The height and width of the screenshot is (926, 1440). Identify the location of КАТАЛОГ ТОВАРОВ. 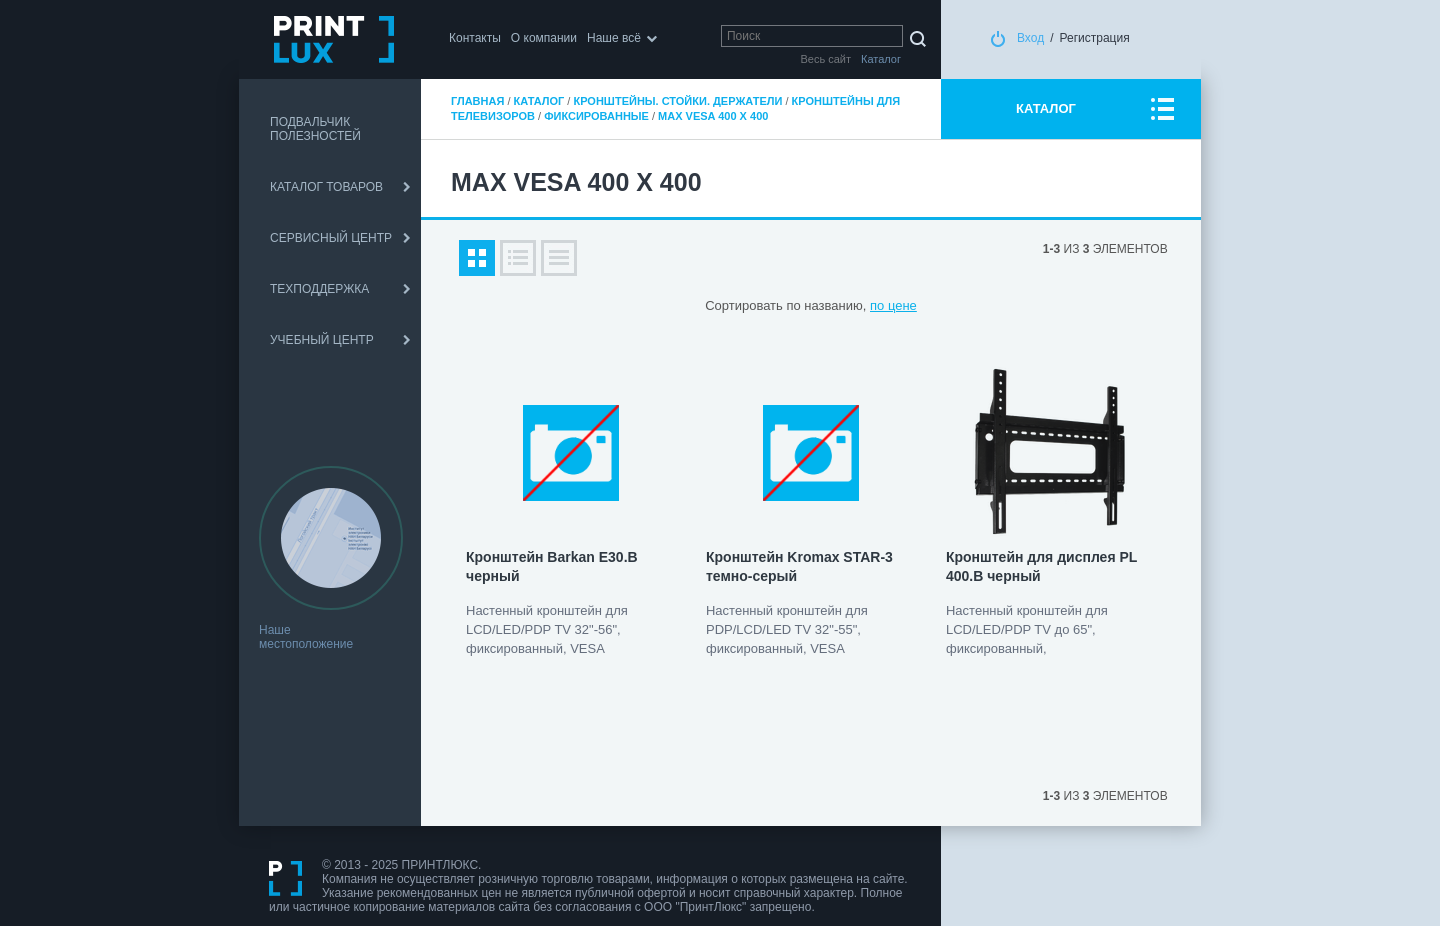
(326, 187).